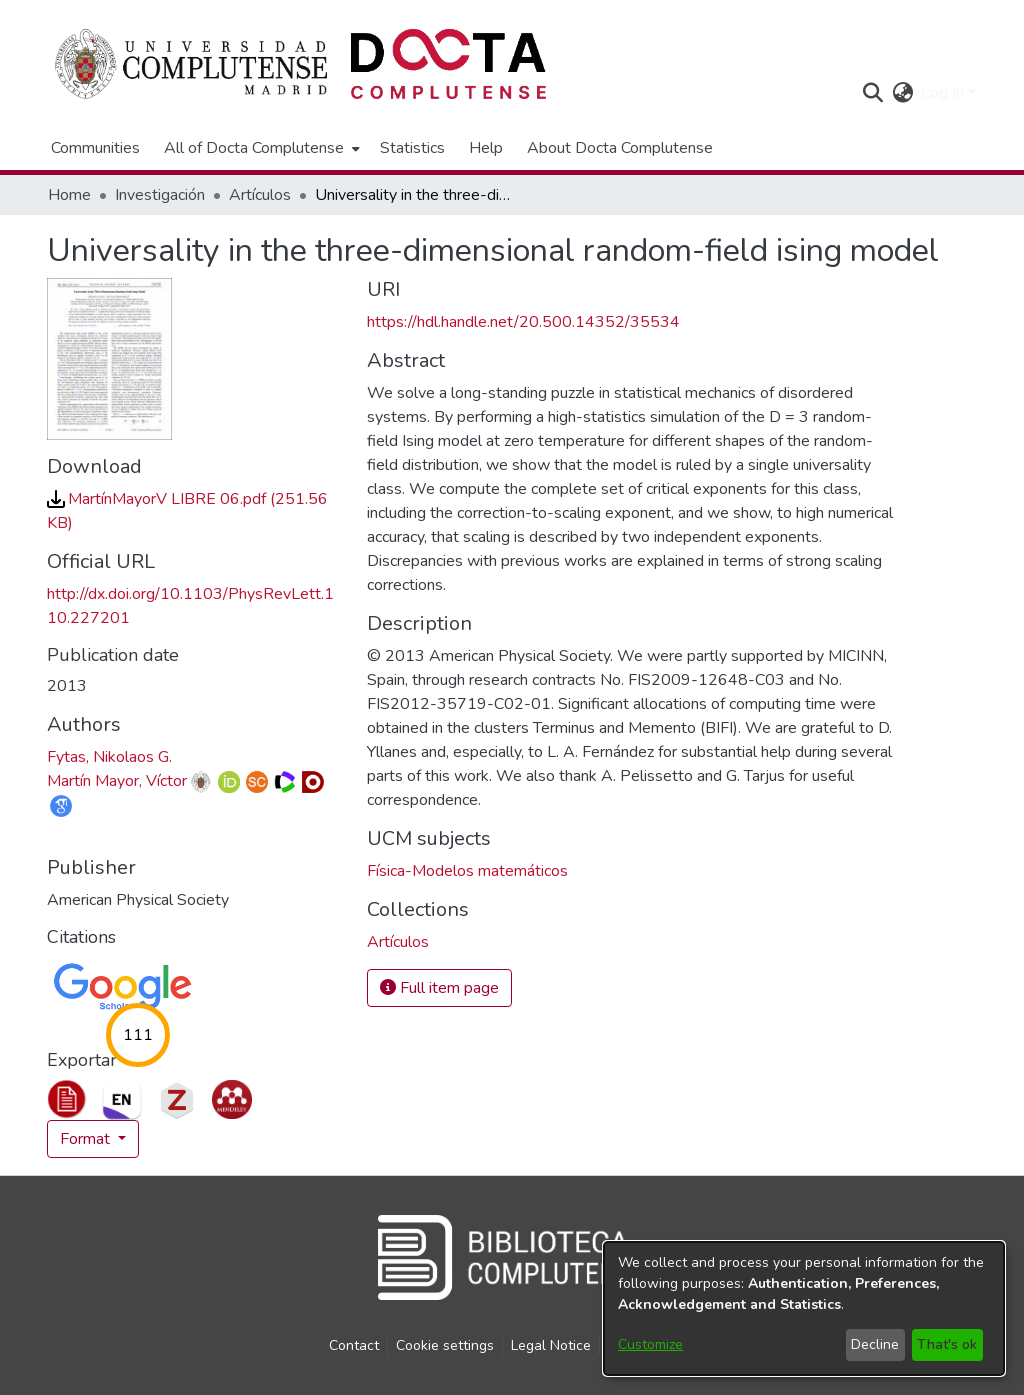 The height and width of the screenshot is (1395, 1024). Describe the element at coordinates (260, 148) in the screenshot. I see `[menuitem]` at that location.